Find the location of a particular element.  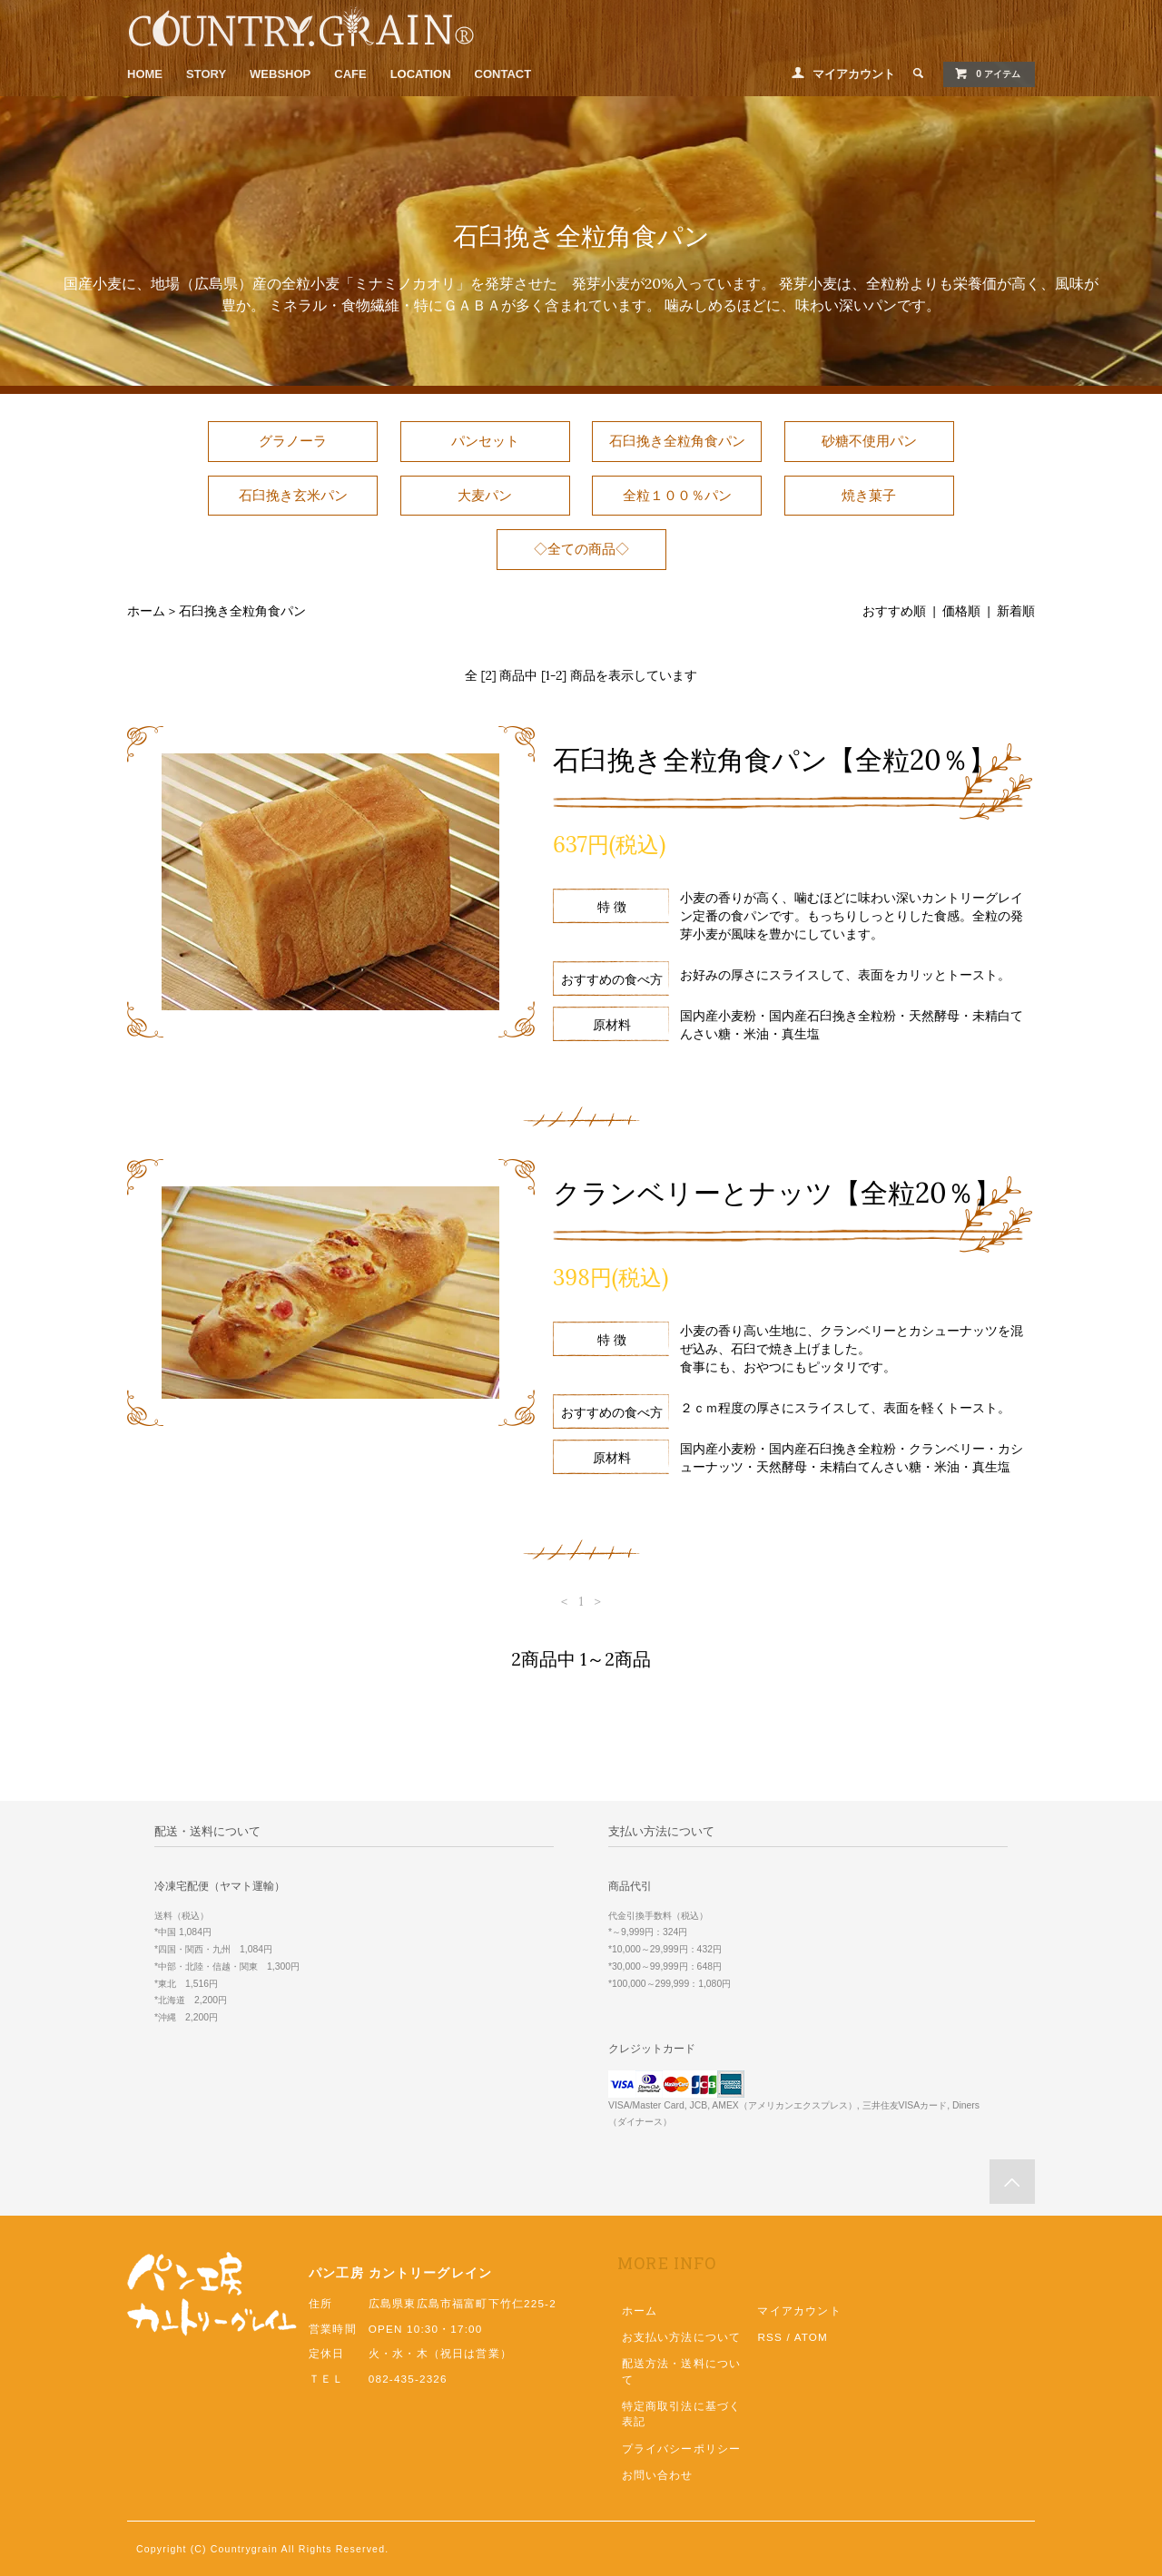

HOME is located at coordinates (144, 74).